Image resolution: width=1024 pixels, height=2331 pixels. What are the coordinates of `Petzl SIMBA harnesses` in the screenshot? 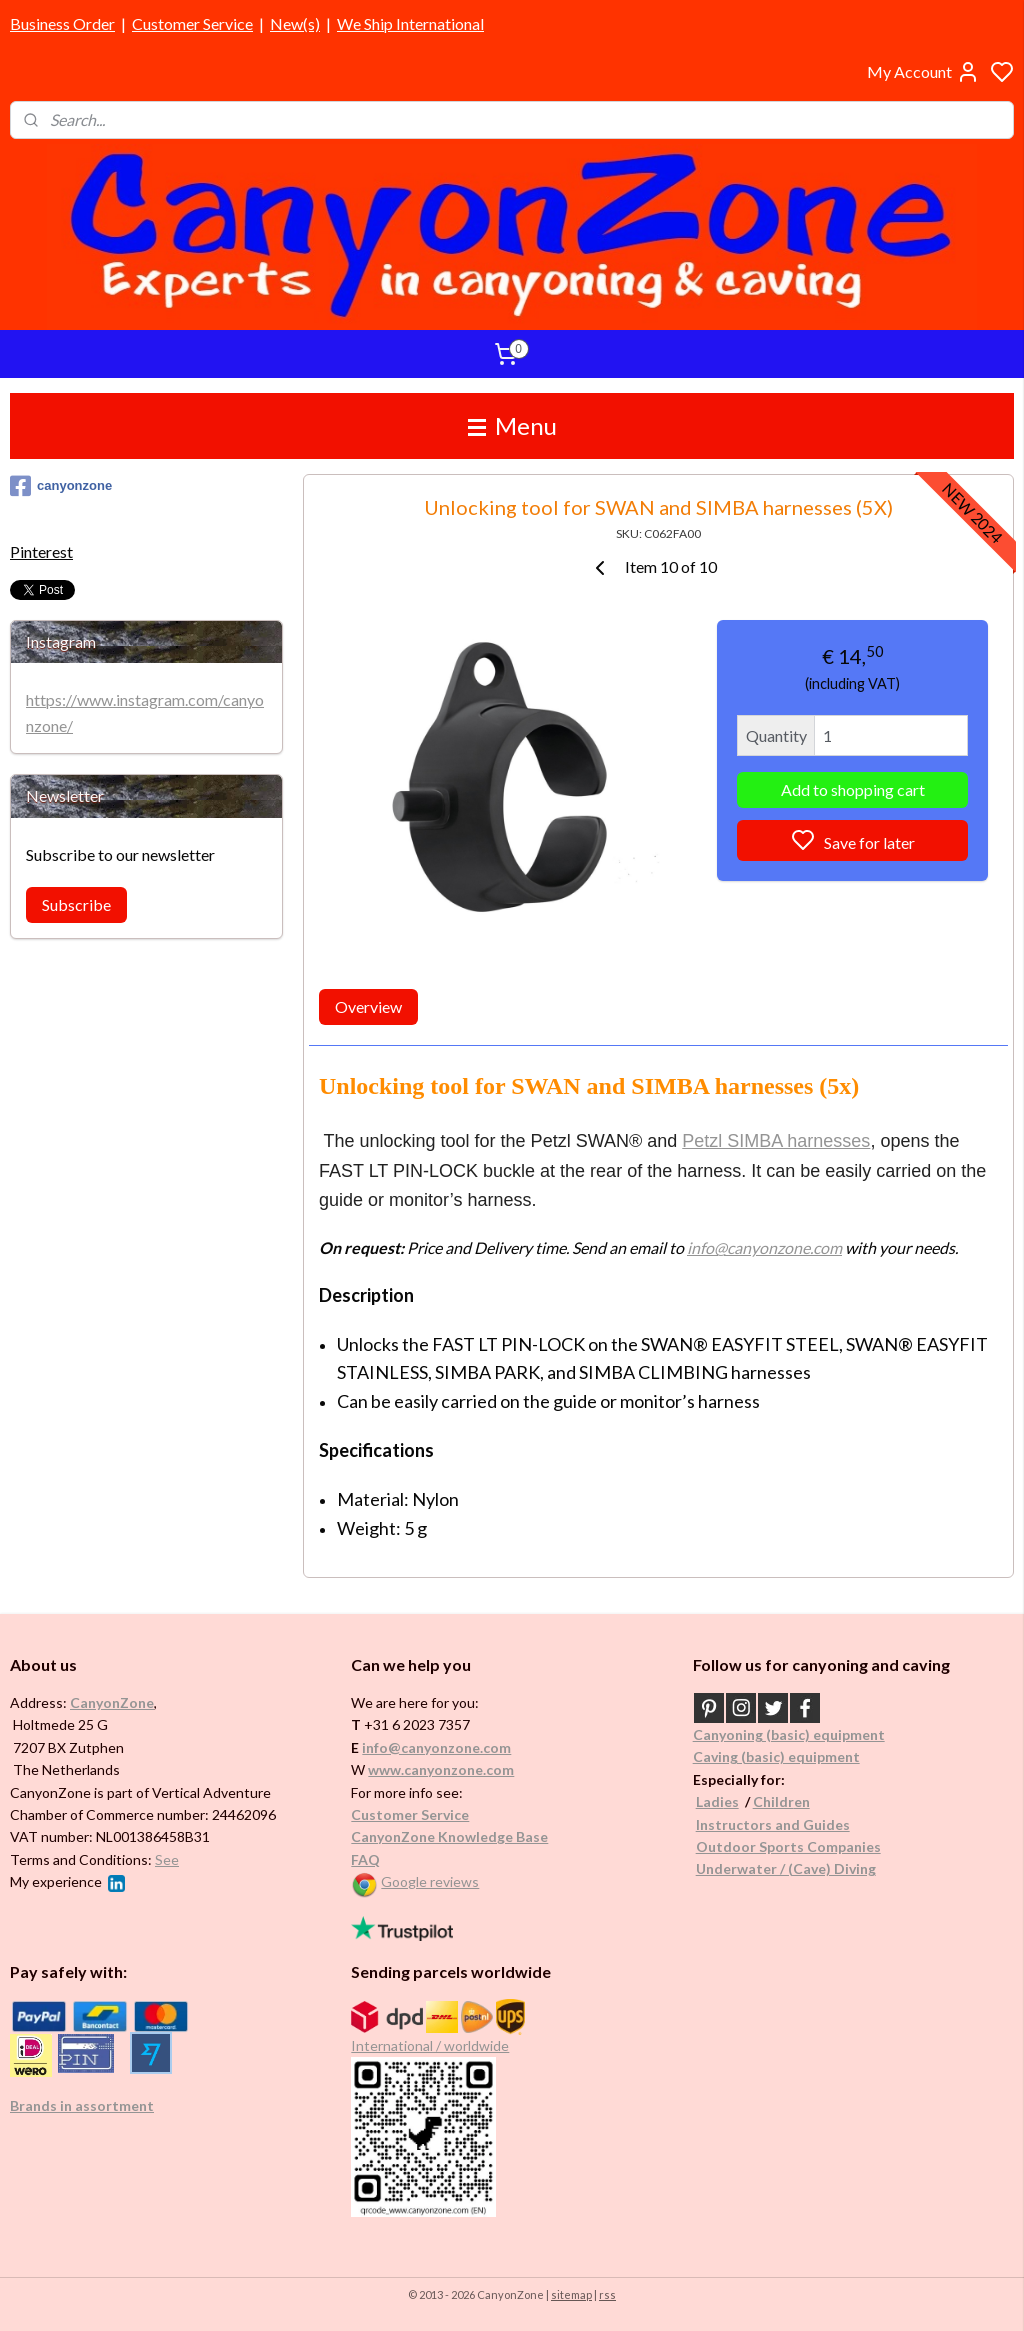 It's located at (776, 1141).